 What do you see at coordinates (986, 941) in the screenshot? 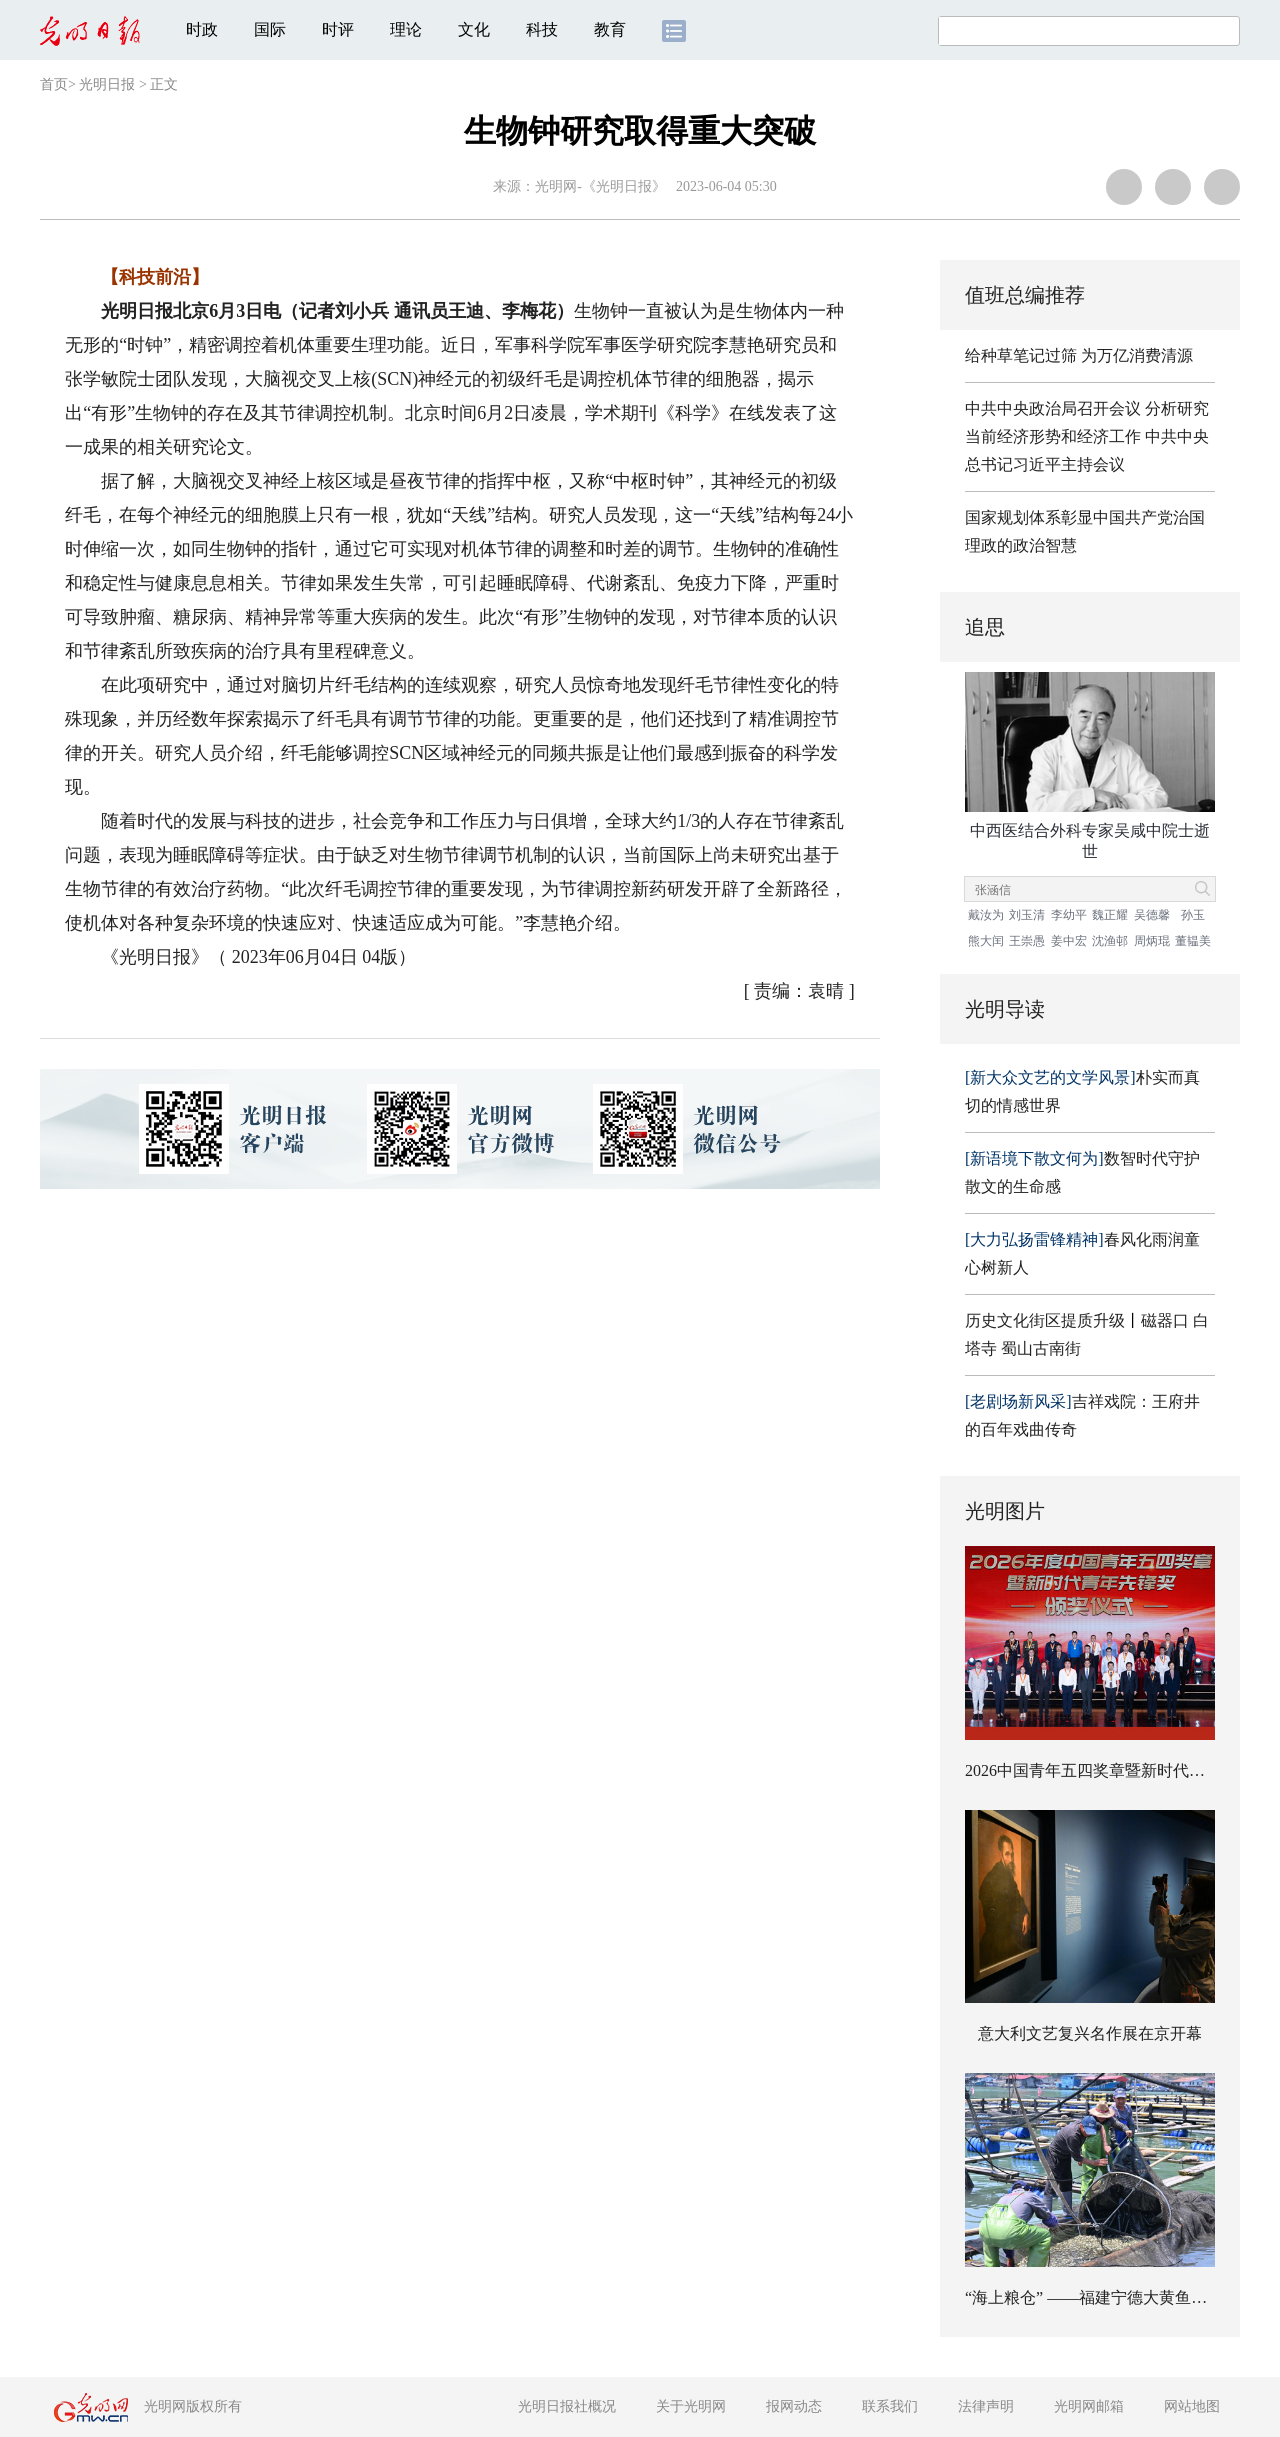
I see `熊大闰` at bounding box center [986, 941].